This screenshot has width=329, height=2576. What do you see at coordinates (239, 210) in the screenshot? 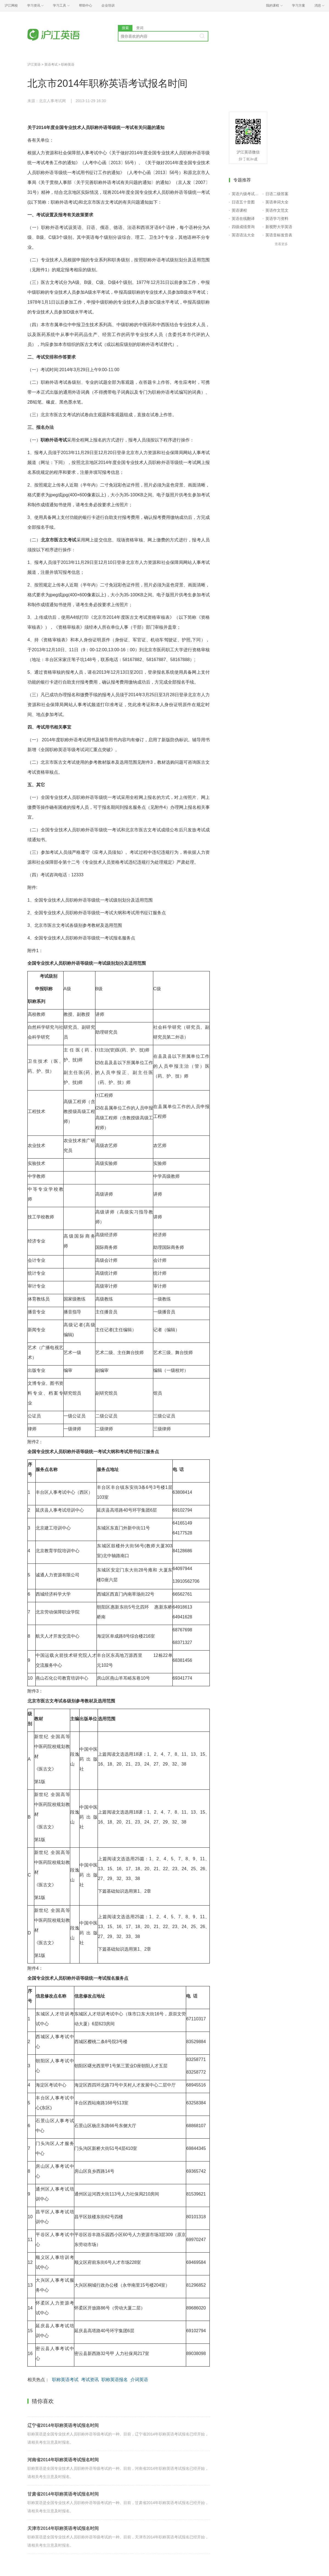
I see `英语课程` at bounding box center [239, 210].